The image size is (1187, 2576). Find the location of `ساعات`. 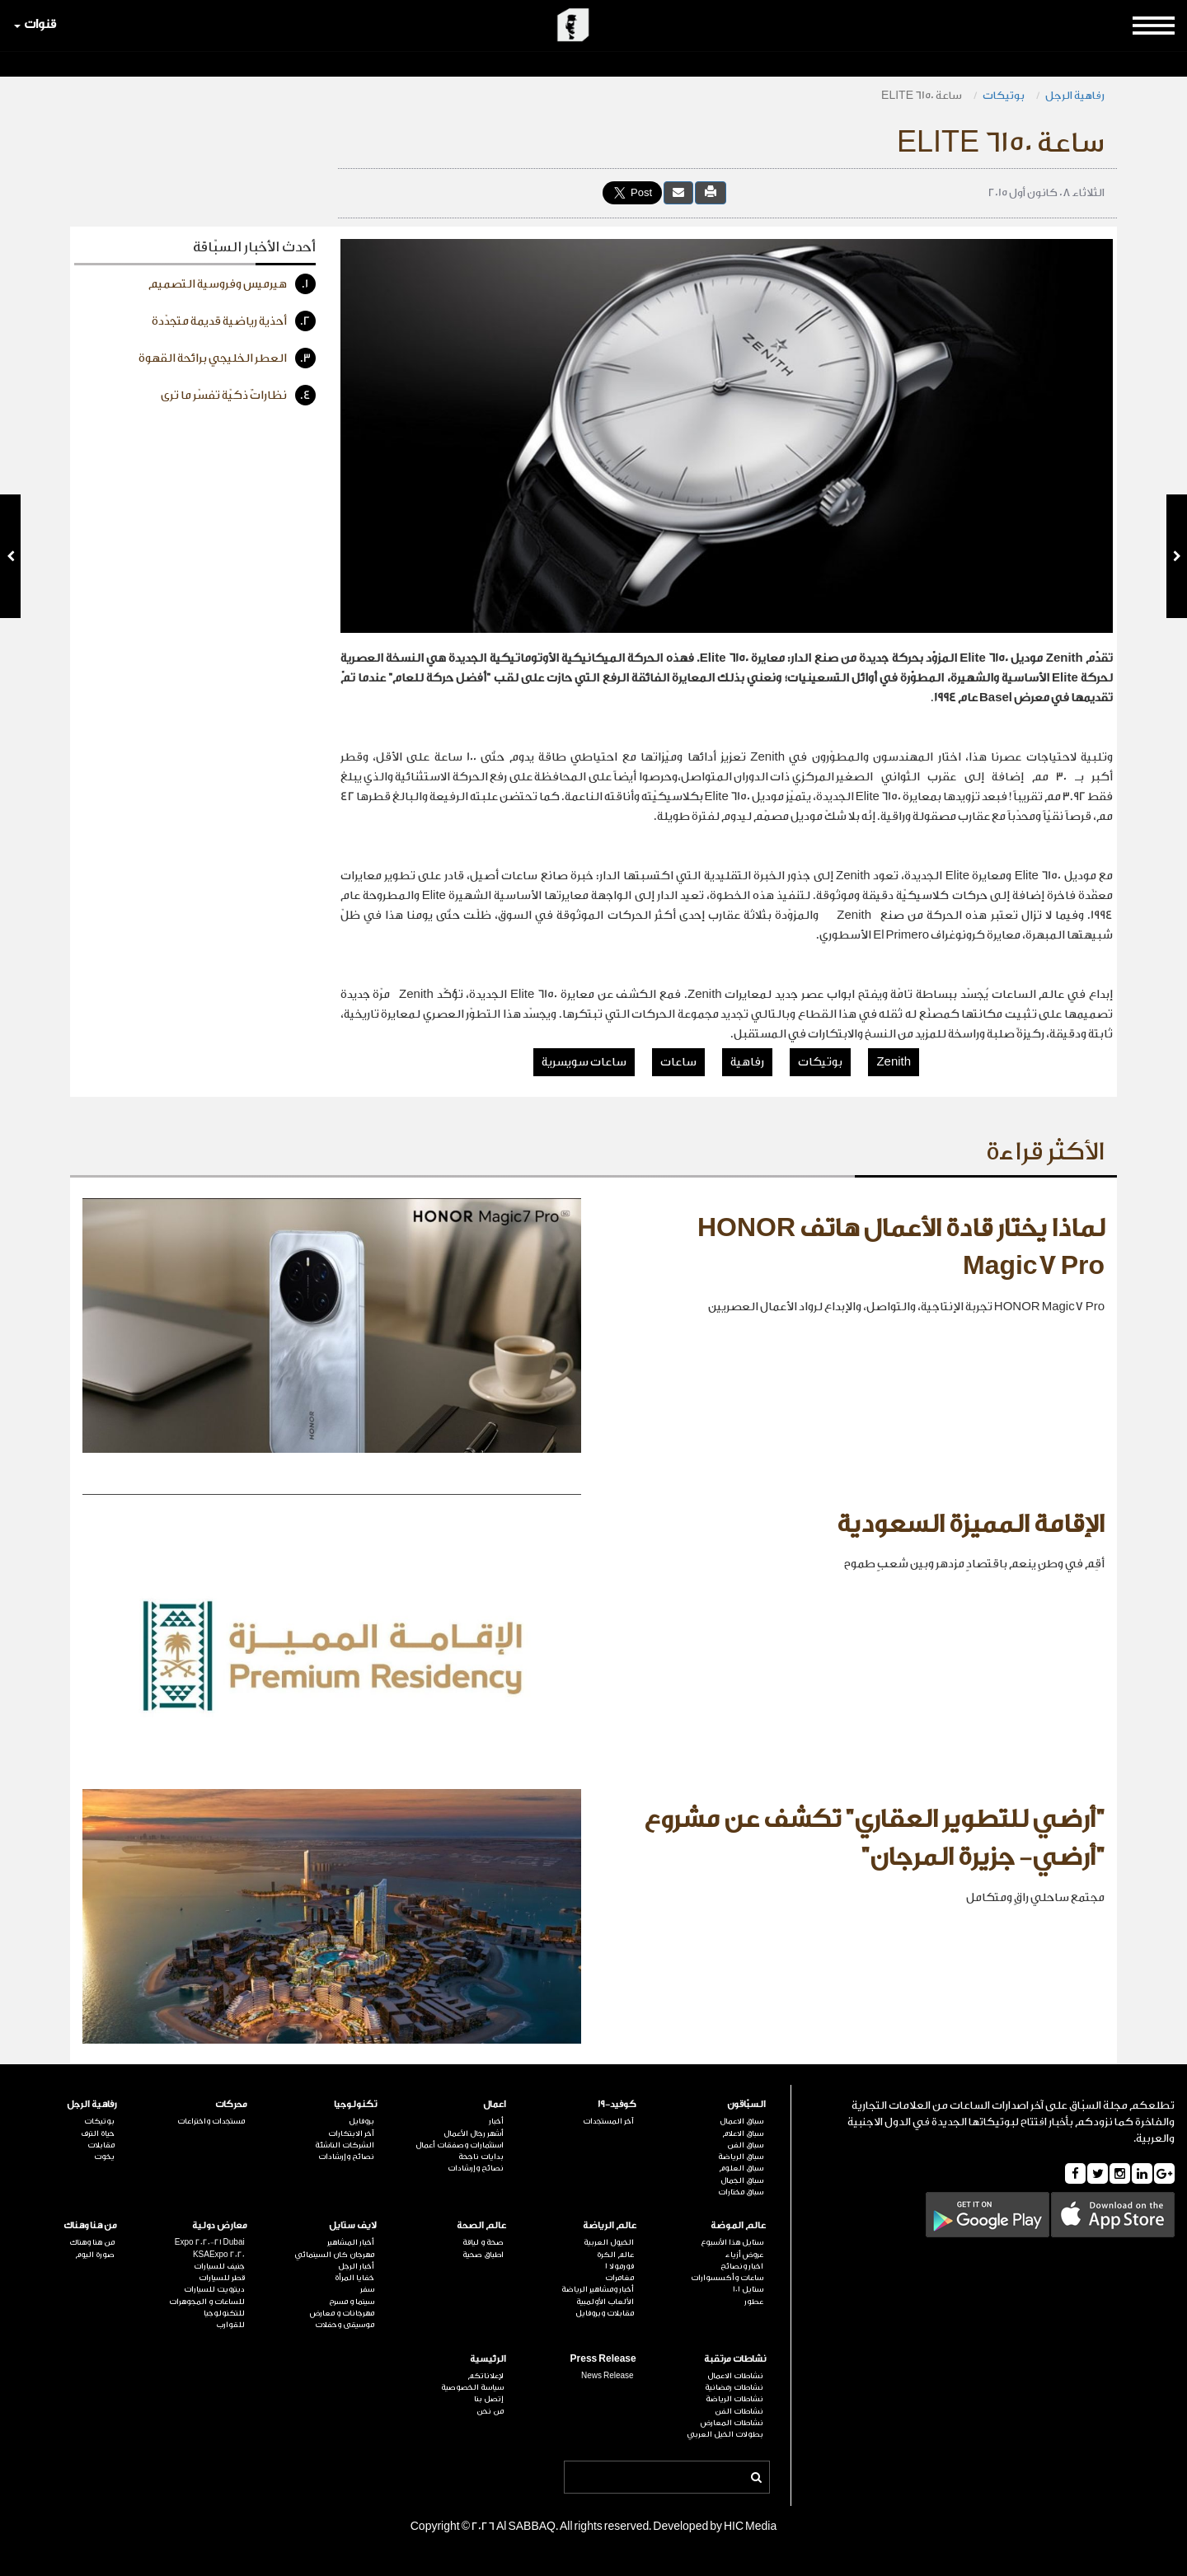

ساعات is located at coordinates (678, 1062).